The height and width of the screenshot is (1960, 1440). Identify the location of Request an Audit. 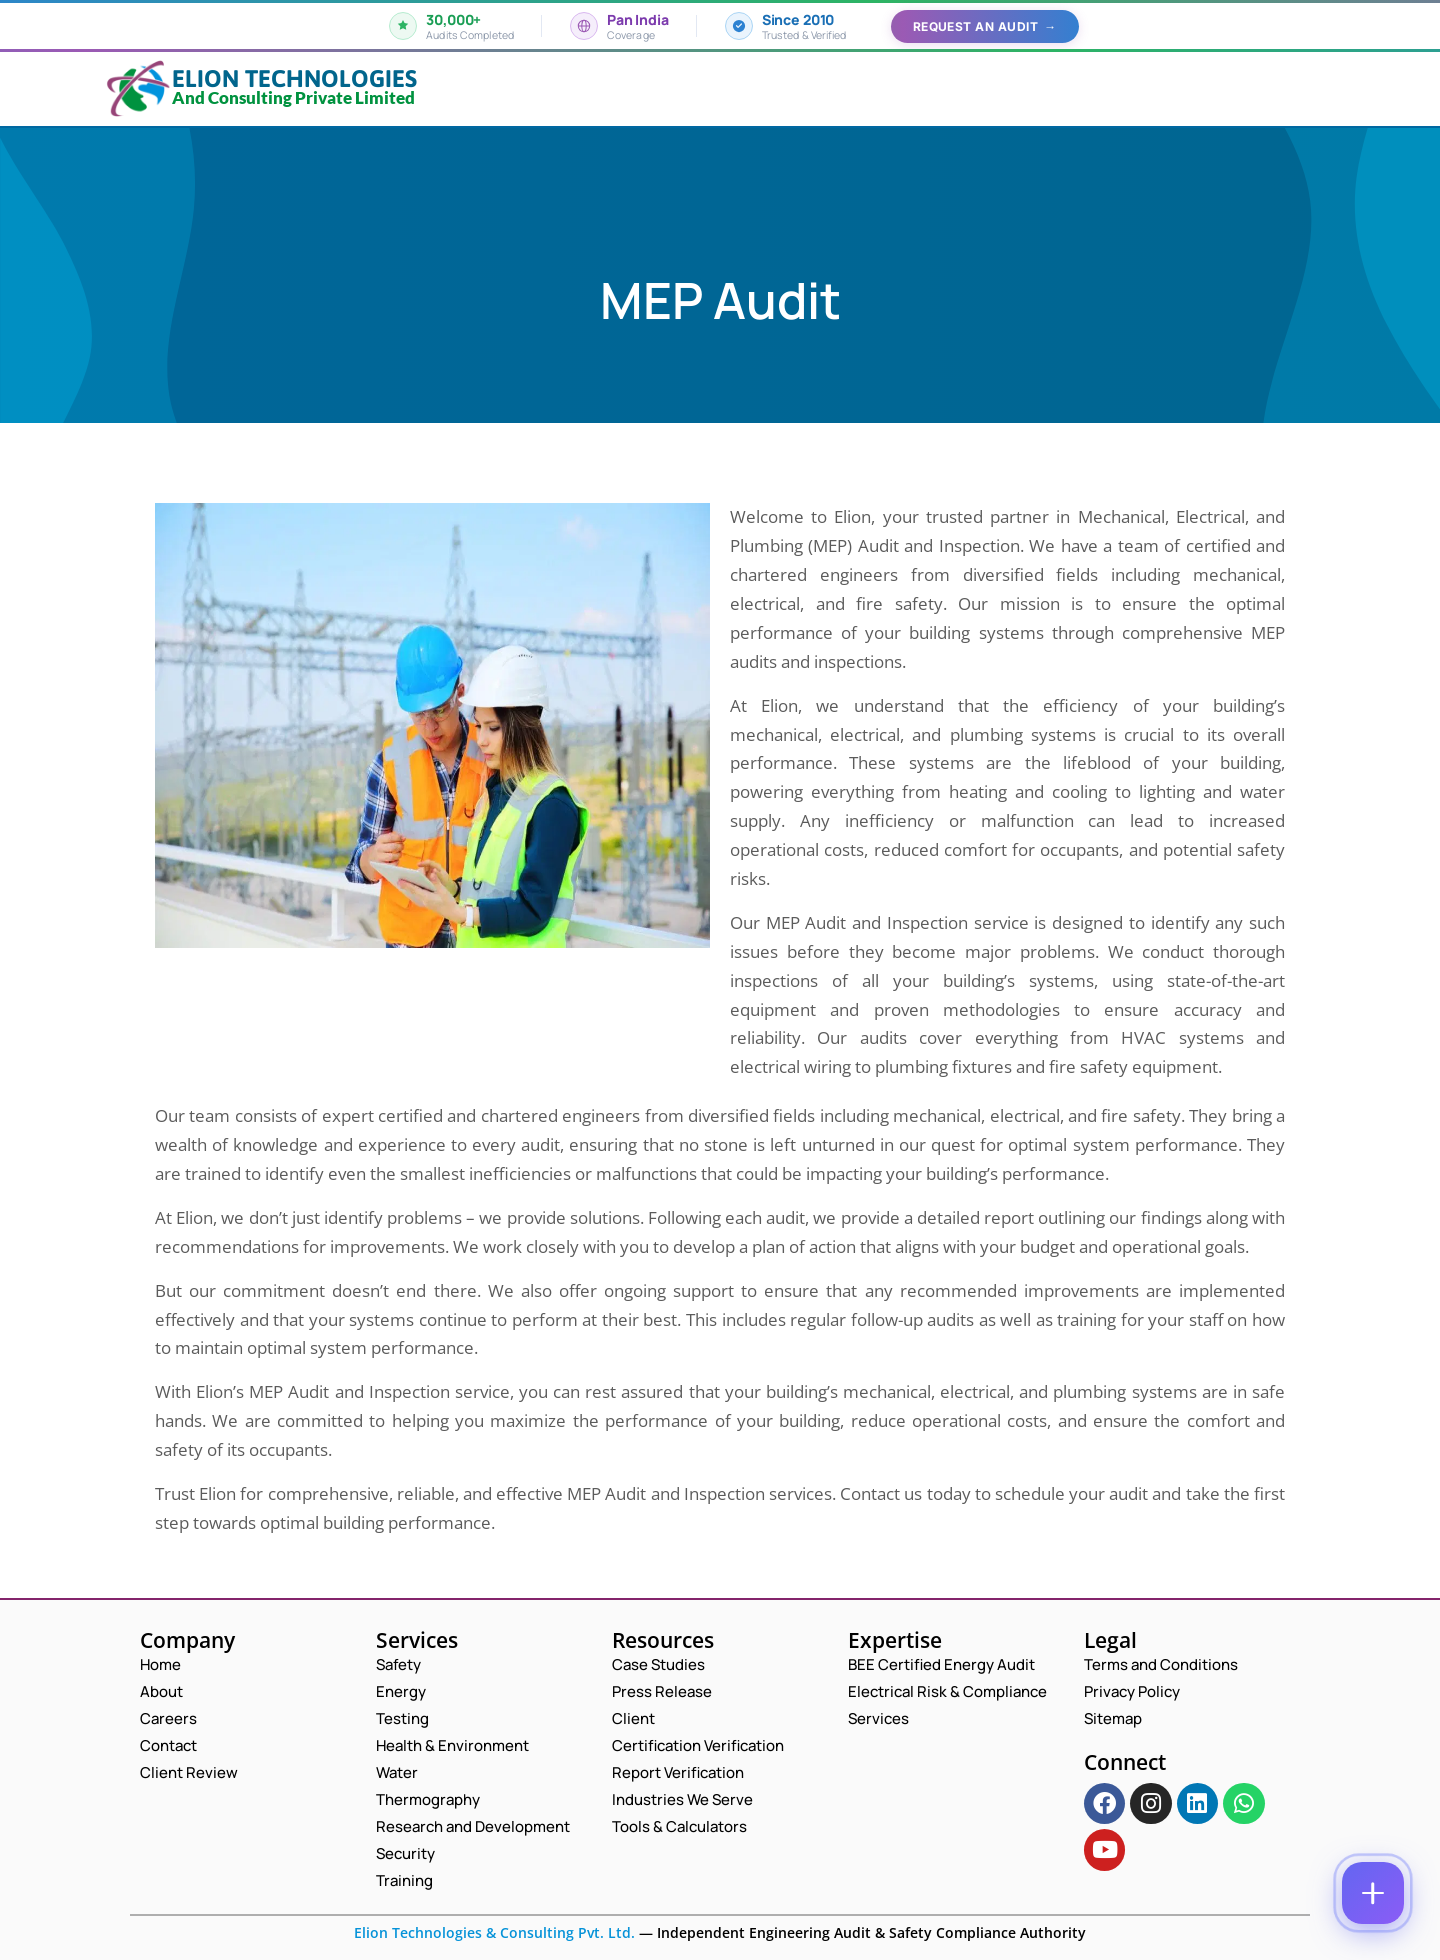
(985, 26).